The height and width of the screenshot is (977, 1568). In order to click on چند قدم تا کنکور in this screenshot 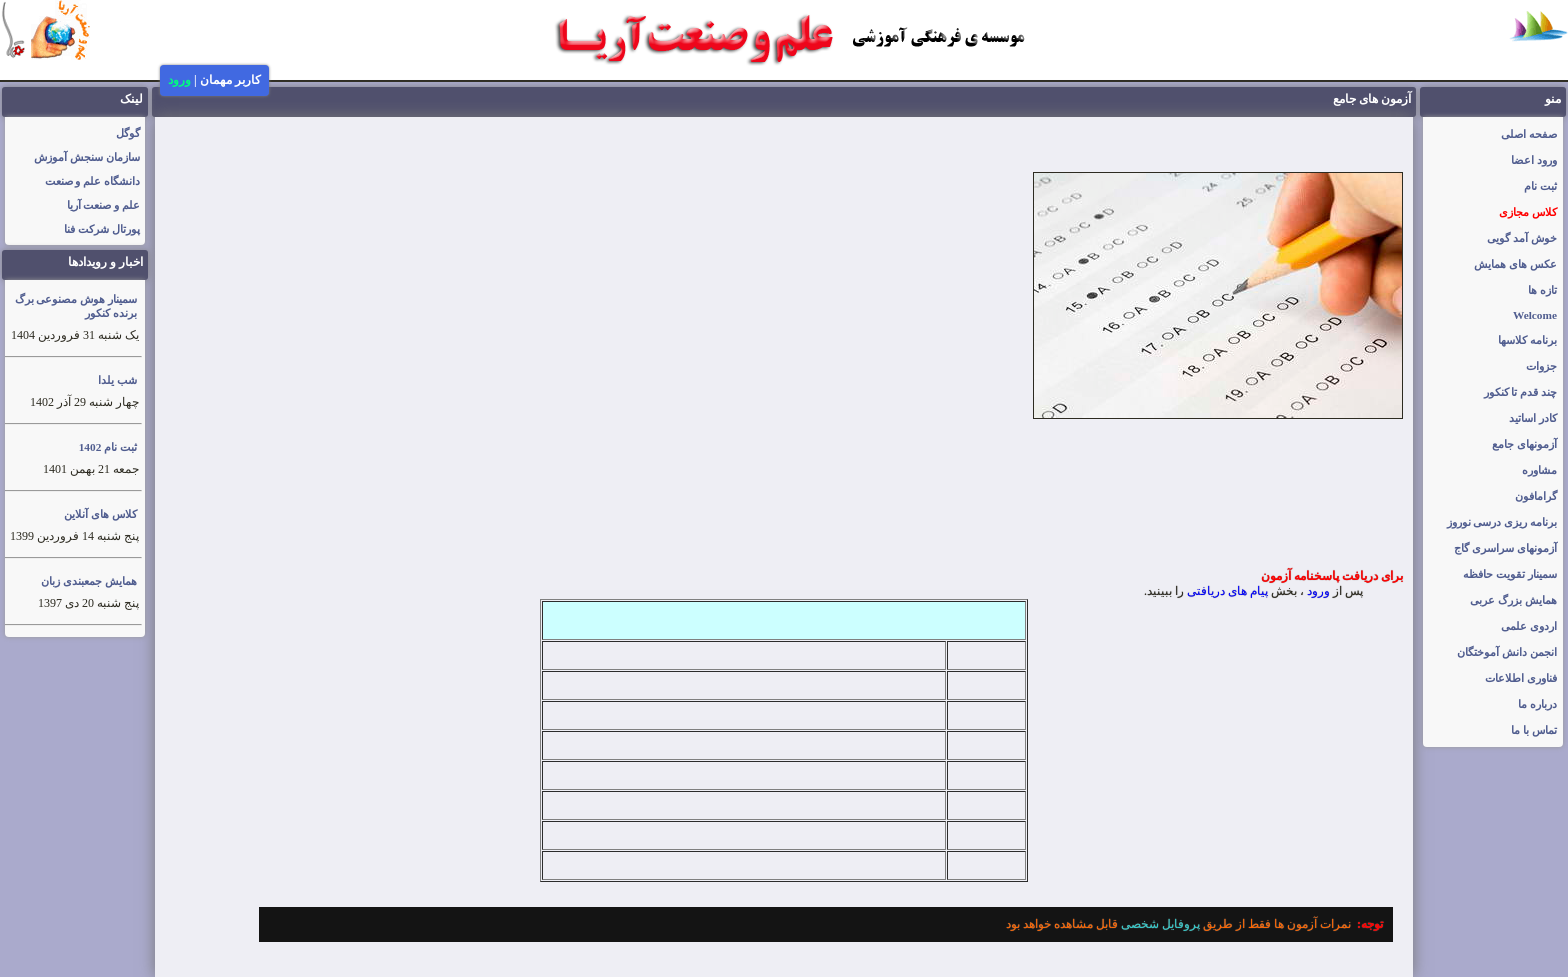, I will do `click(1521, 392)`.